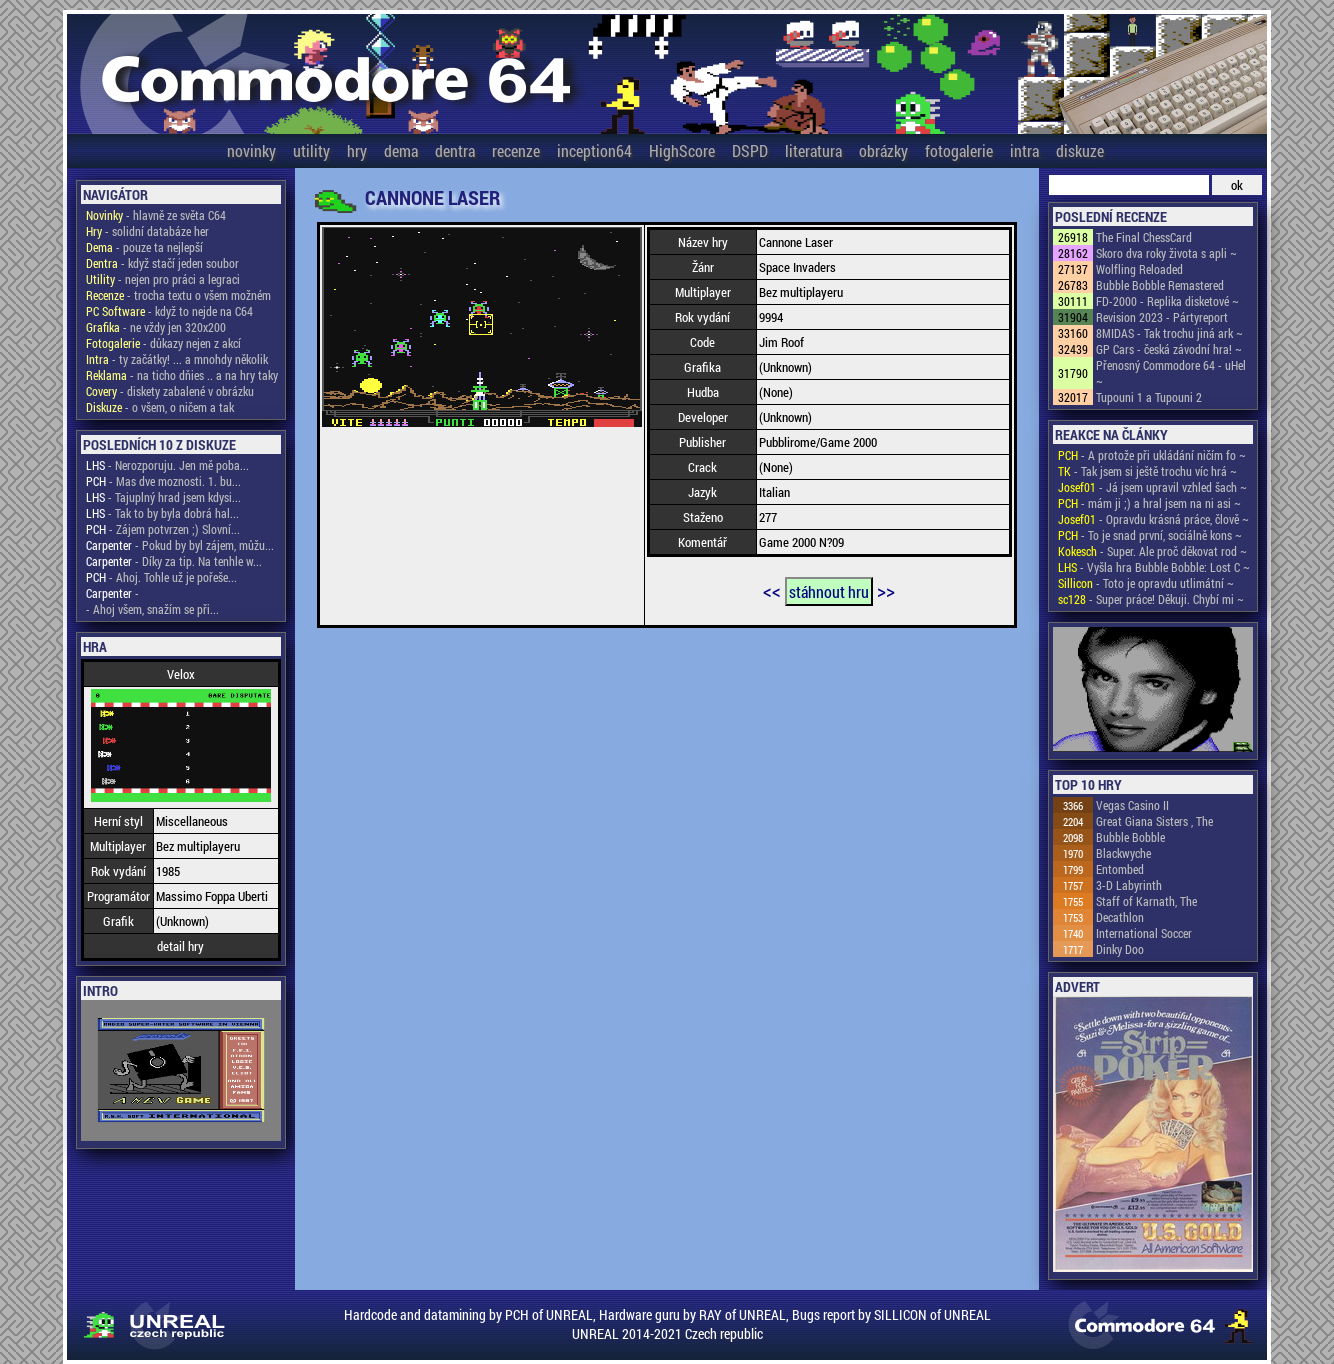 Image resolution: width=1334 pixels, height=1364 pixels. Describe the element at coordinates (160, 407) in the screenshot. I see `- o všem, o ničem a tak` at that location.